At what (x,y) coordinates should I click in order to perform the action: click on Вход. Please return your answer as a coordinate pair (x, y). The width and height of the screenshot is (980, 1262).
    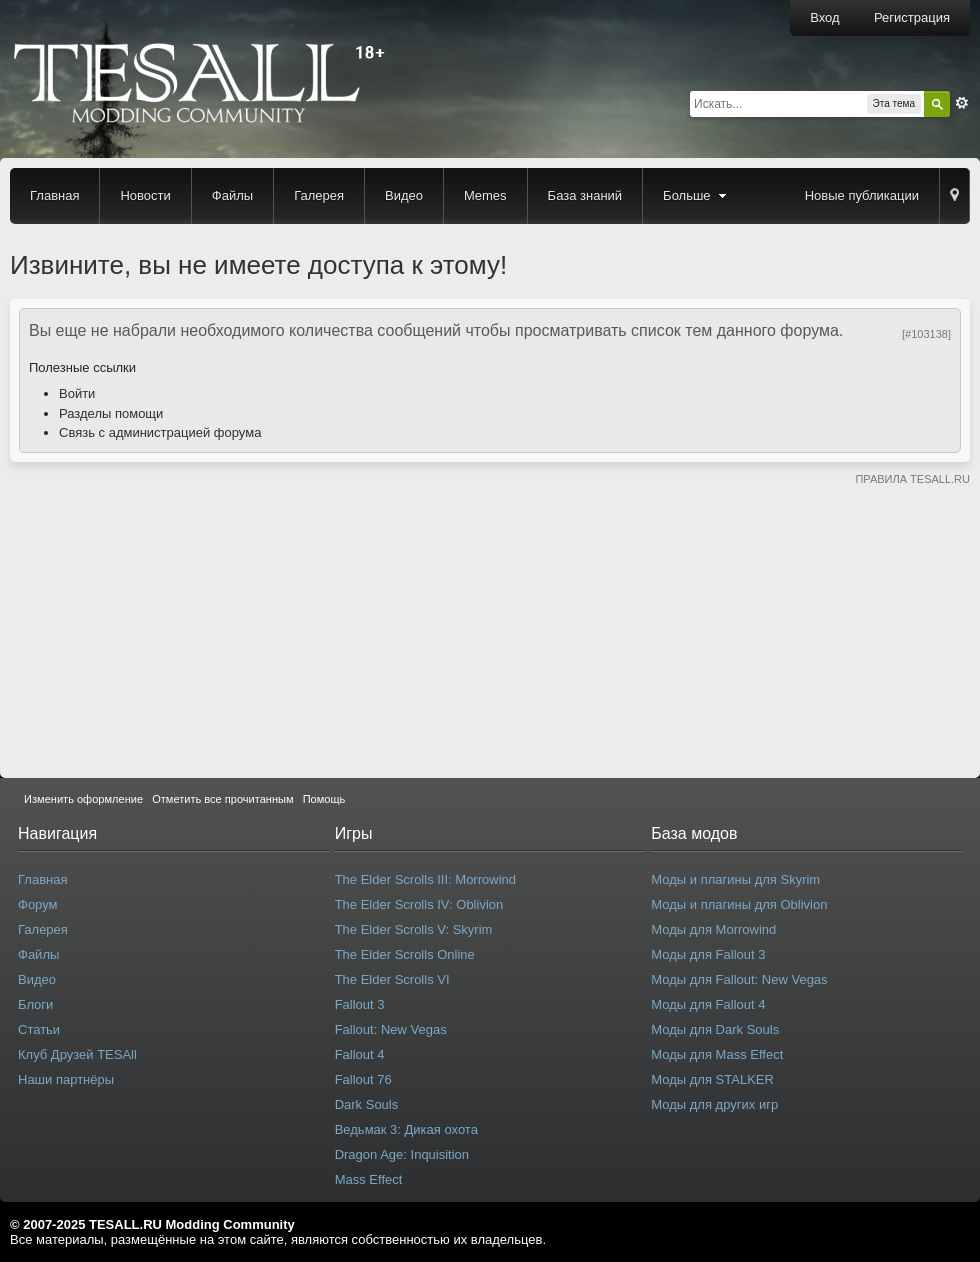
    Looking at the image, I should click on (824, 17).